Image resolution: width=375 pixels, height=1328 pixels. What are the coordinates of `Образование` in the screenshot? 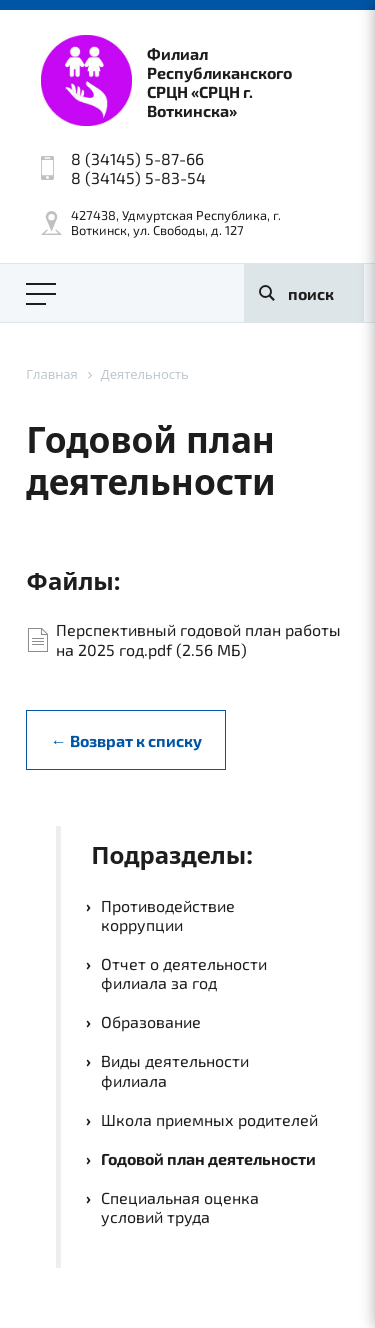 It's located at (151, 1021).